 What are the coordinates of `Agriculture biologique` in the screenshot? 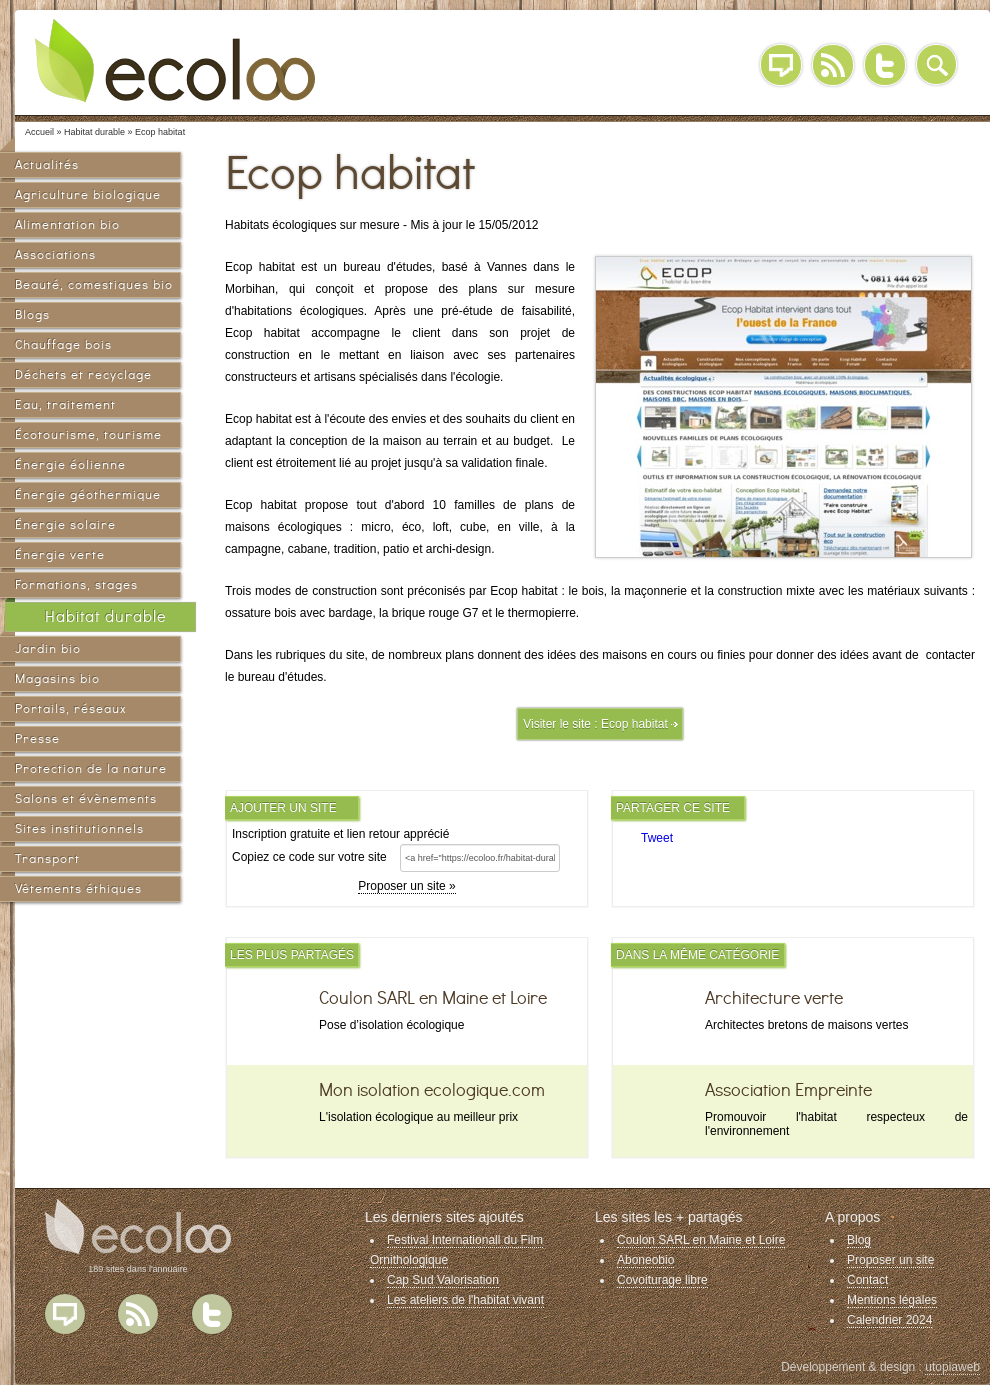 It's located at (88, 194).